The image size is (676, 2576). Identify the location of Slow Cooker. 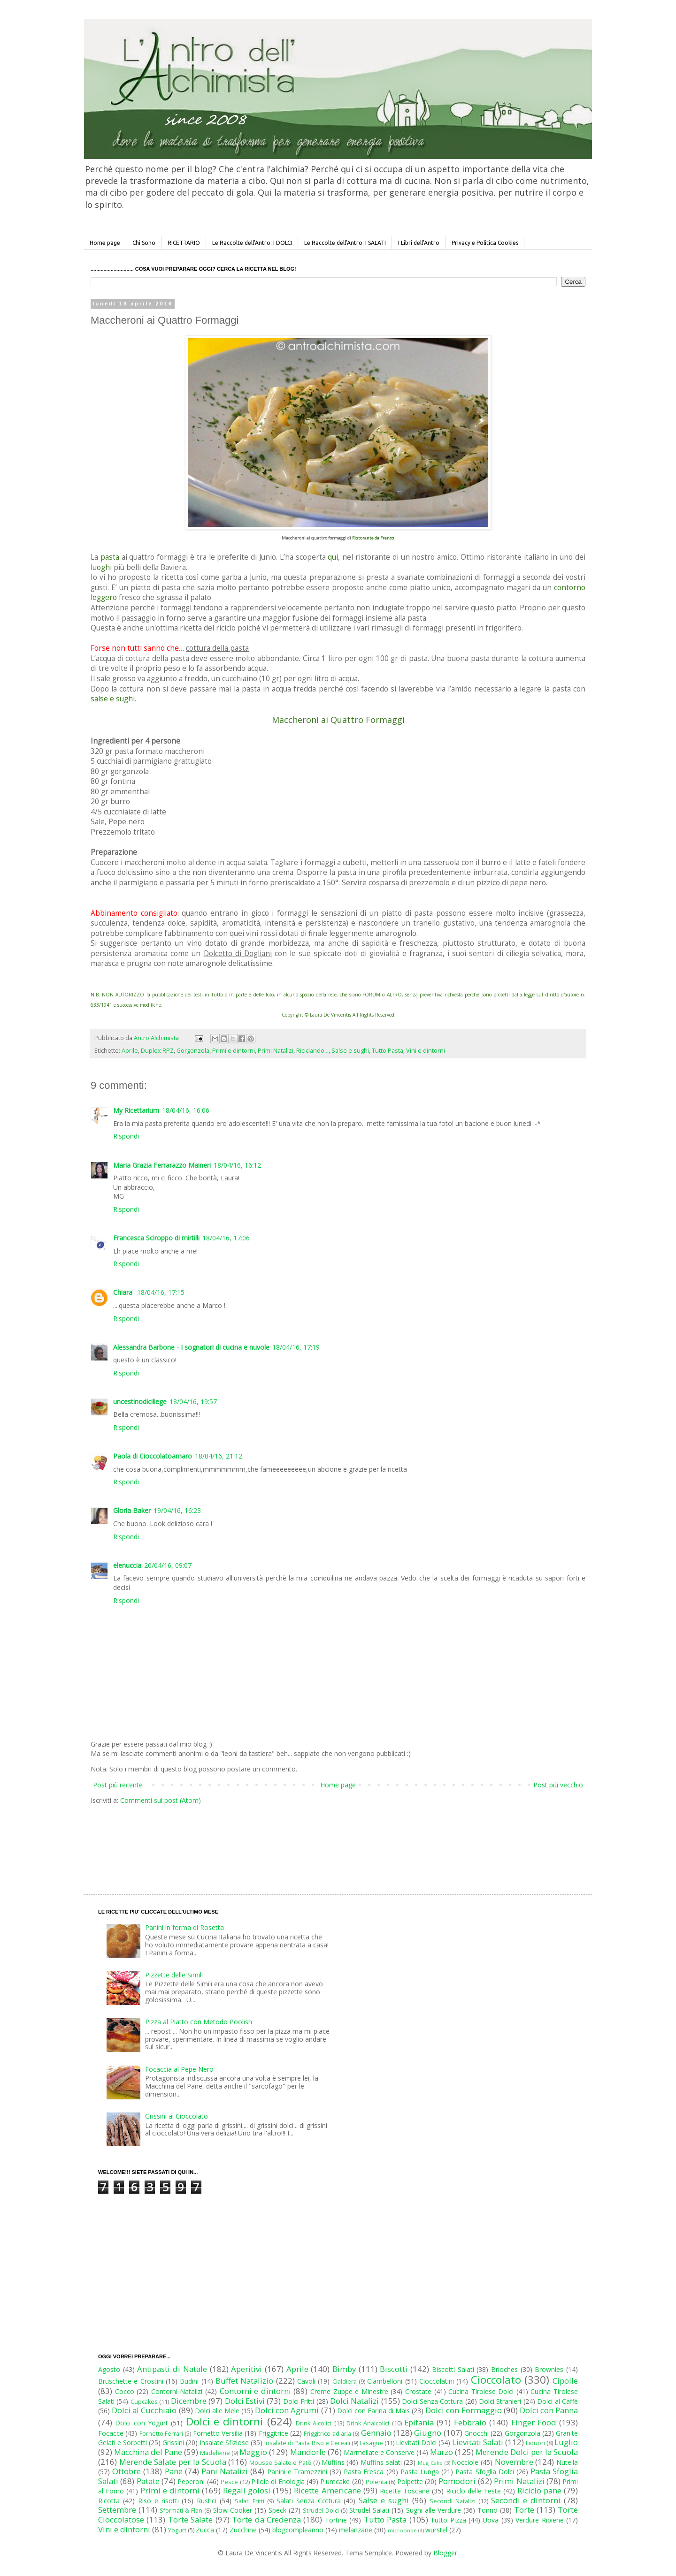
(232, 2510).